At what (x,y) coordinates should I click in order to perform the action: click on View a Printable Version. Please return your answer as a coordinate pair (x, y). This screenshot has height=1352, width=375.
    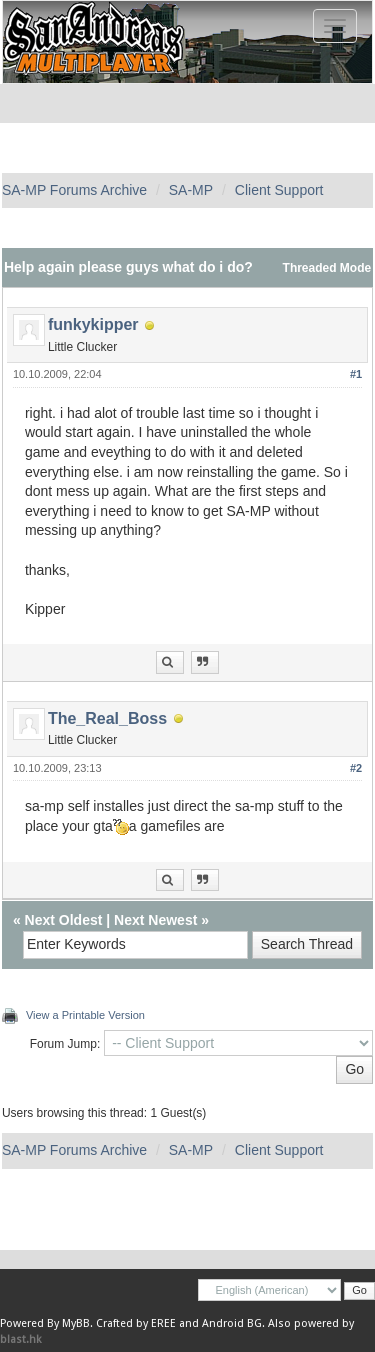
    Looking at the image, I should click on (85, 1015).